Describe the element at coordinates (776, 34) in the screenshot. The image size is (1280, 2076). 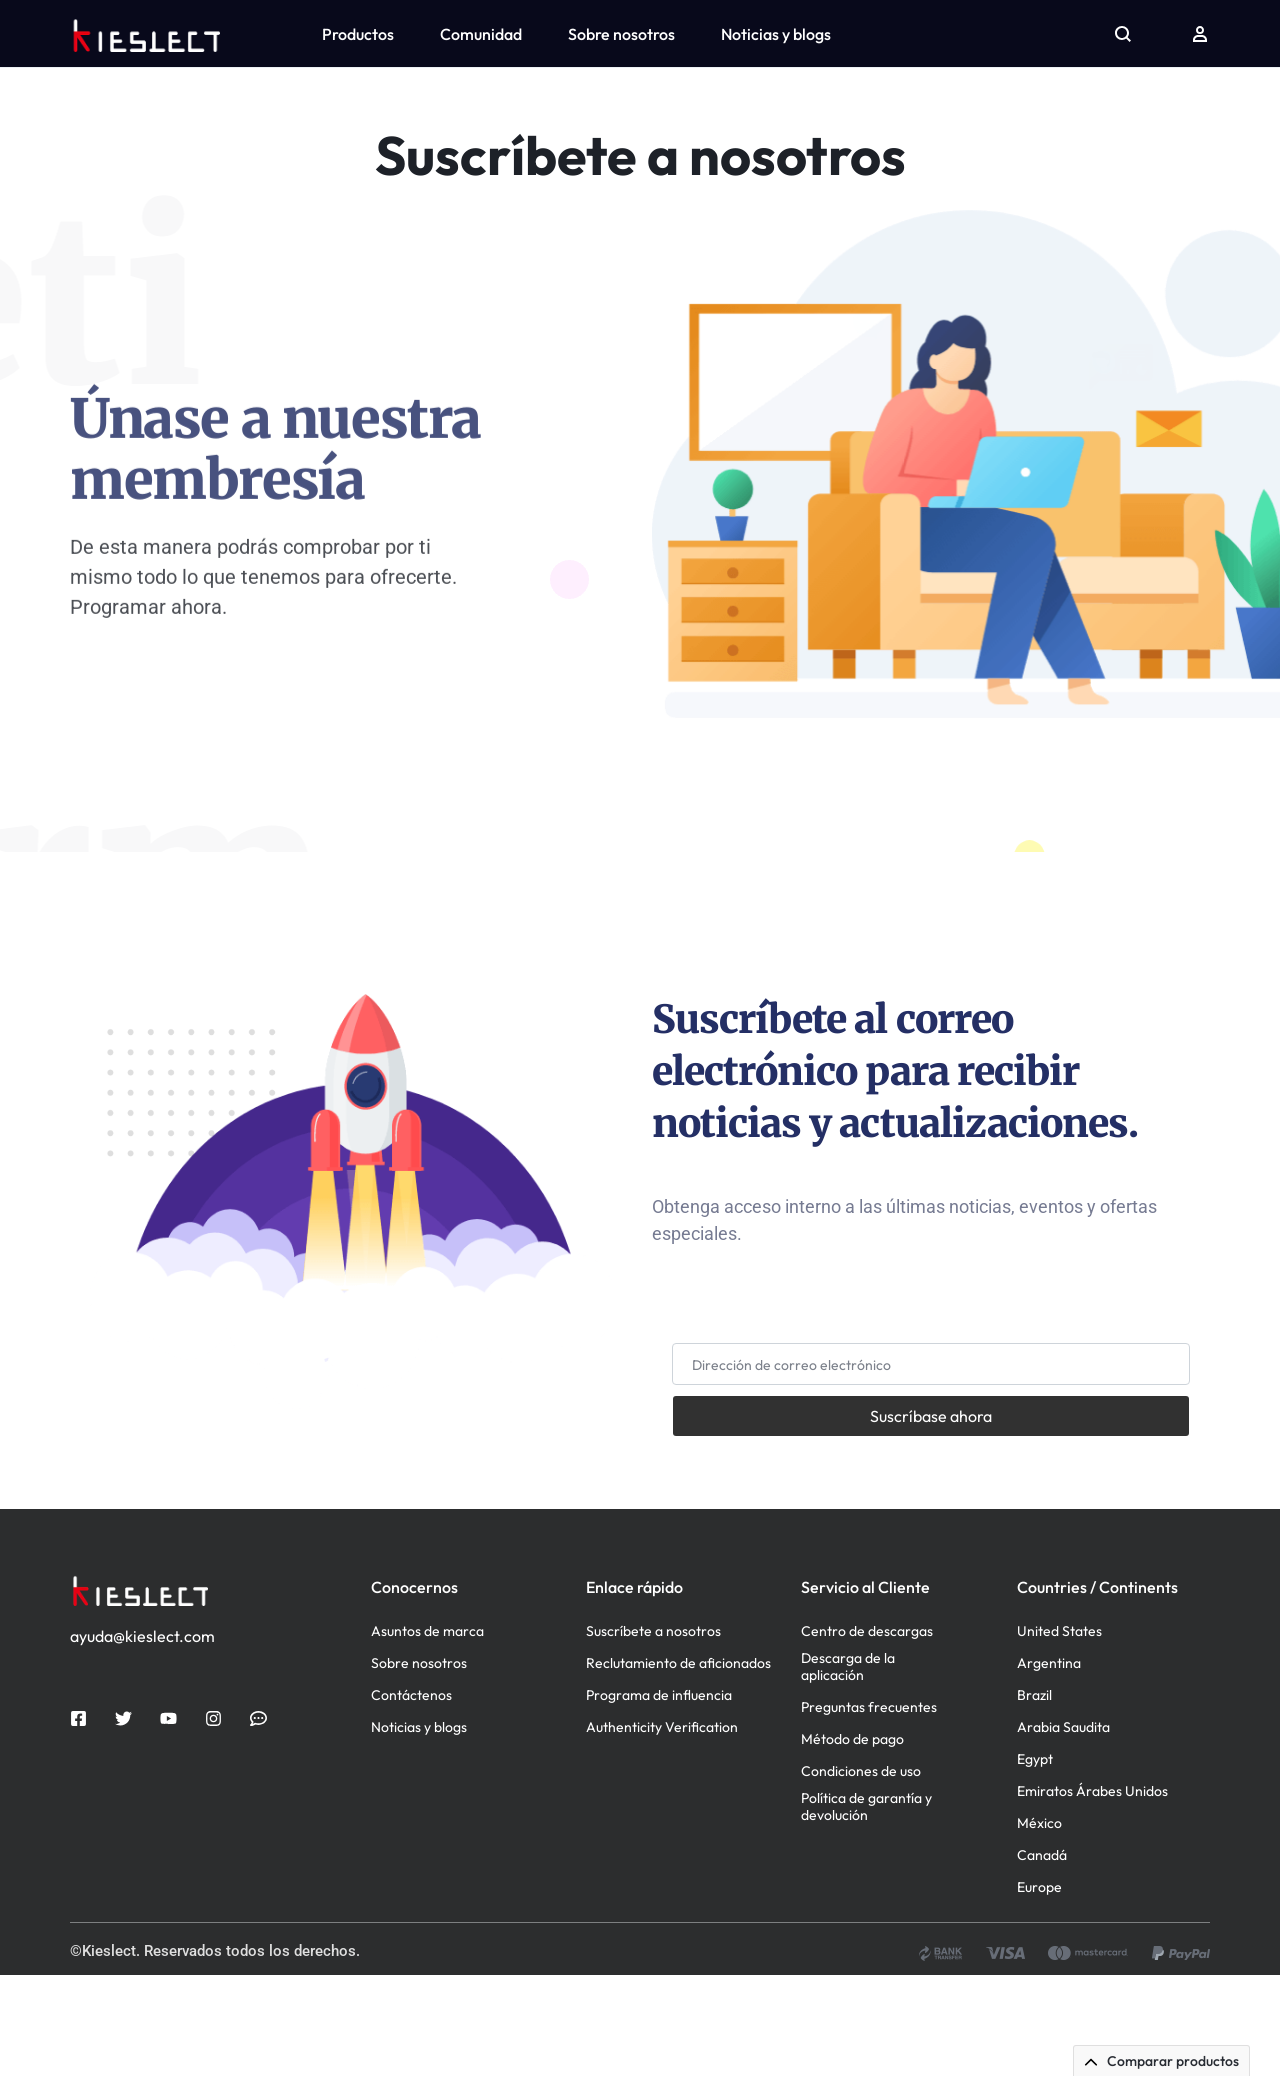
I see `Noticias y blogs` at that location.